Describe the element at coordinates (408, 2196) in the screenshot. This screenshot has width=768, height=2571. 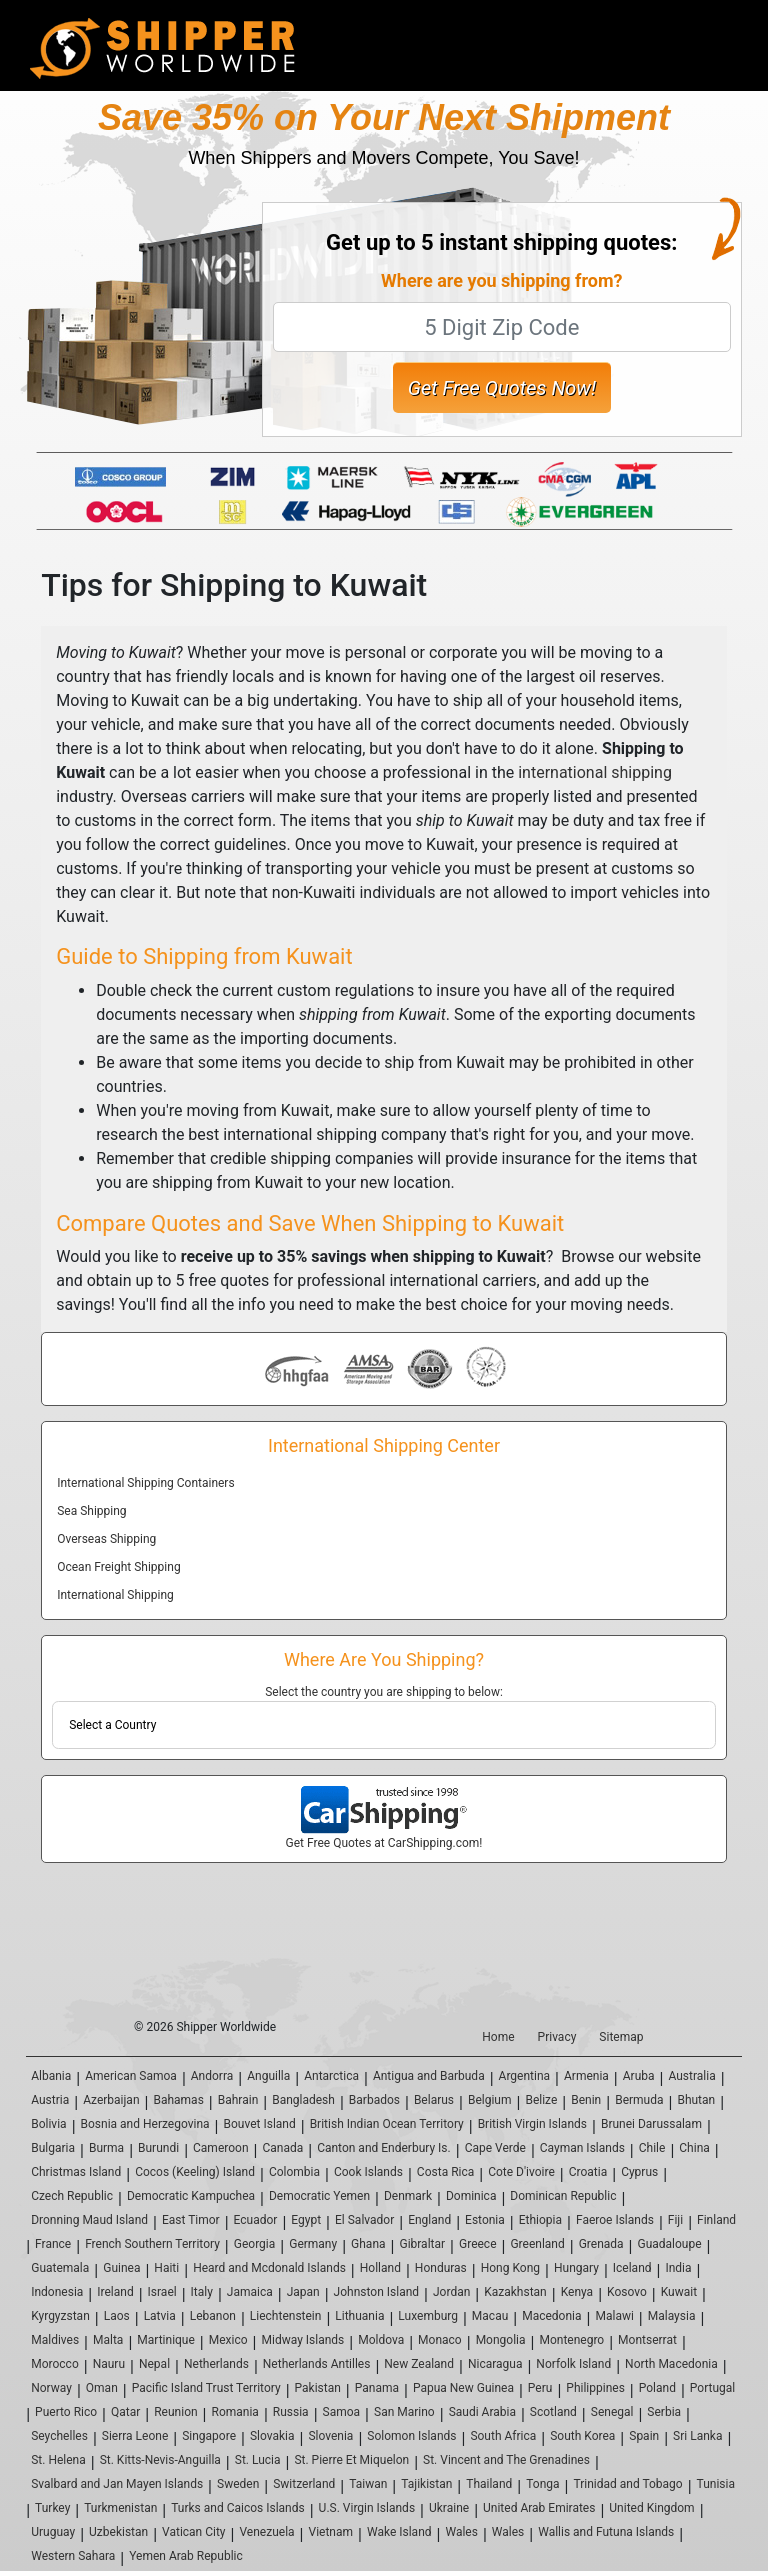
I see `Denmark` at that location.